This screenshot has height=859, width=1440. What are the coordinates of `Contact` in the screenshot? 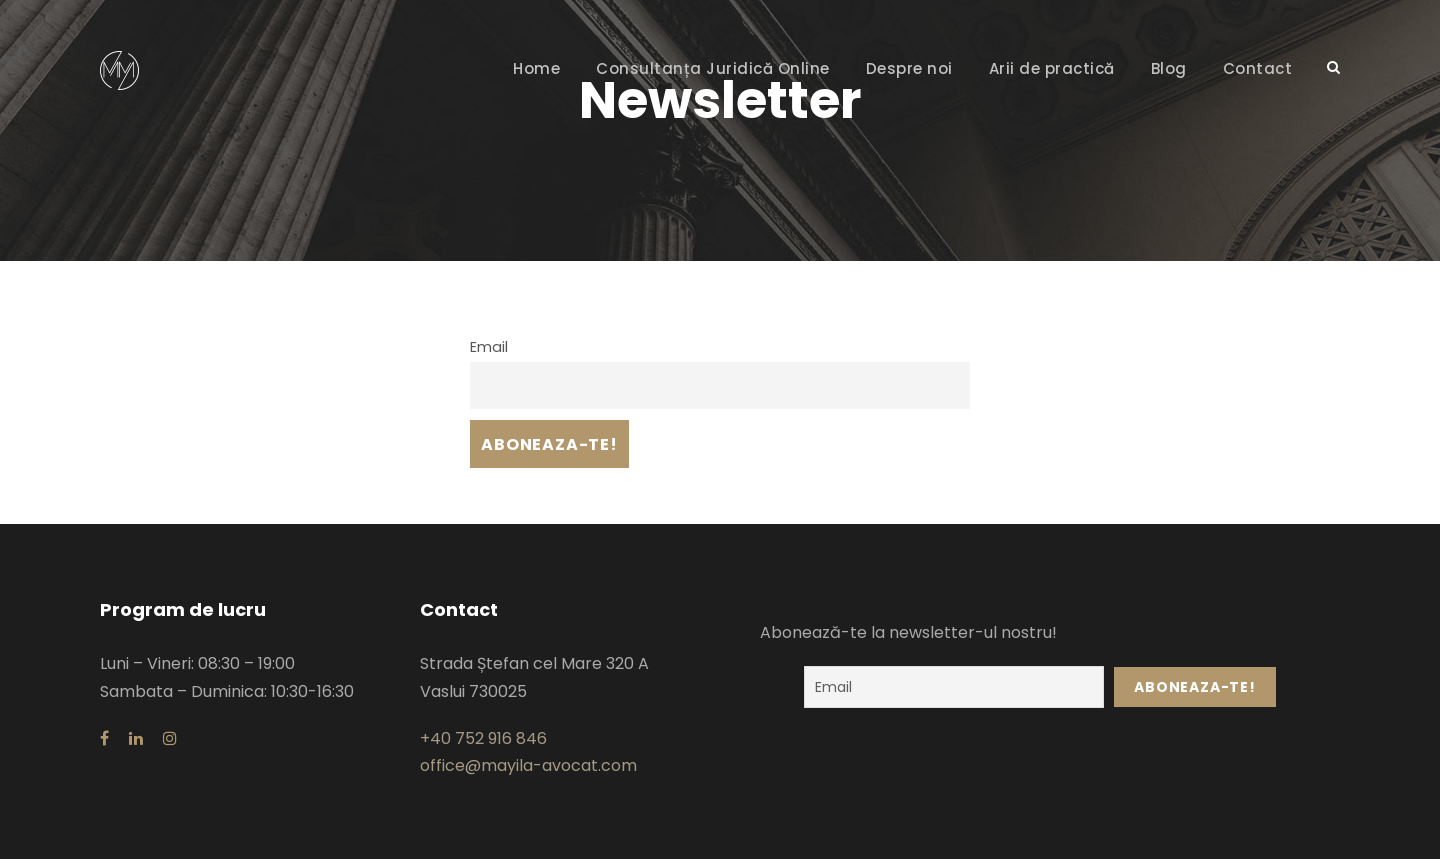 It's located at (1258, 68).